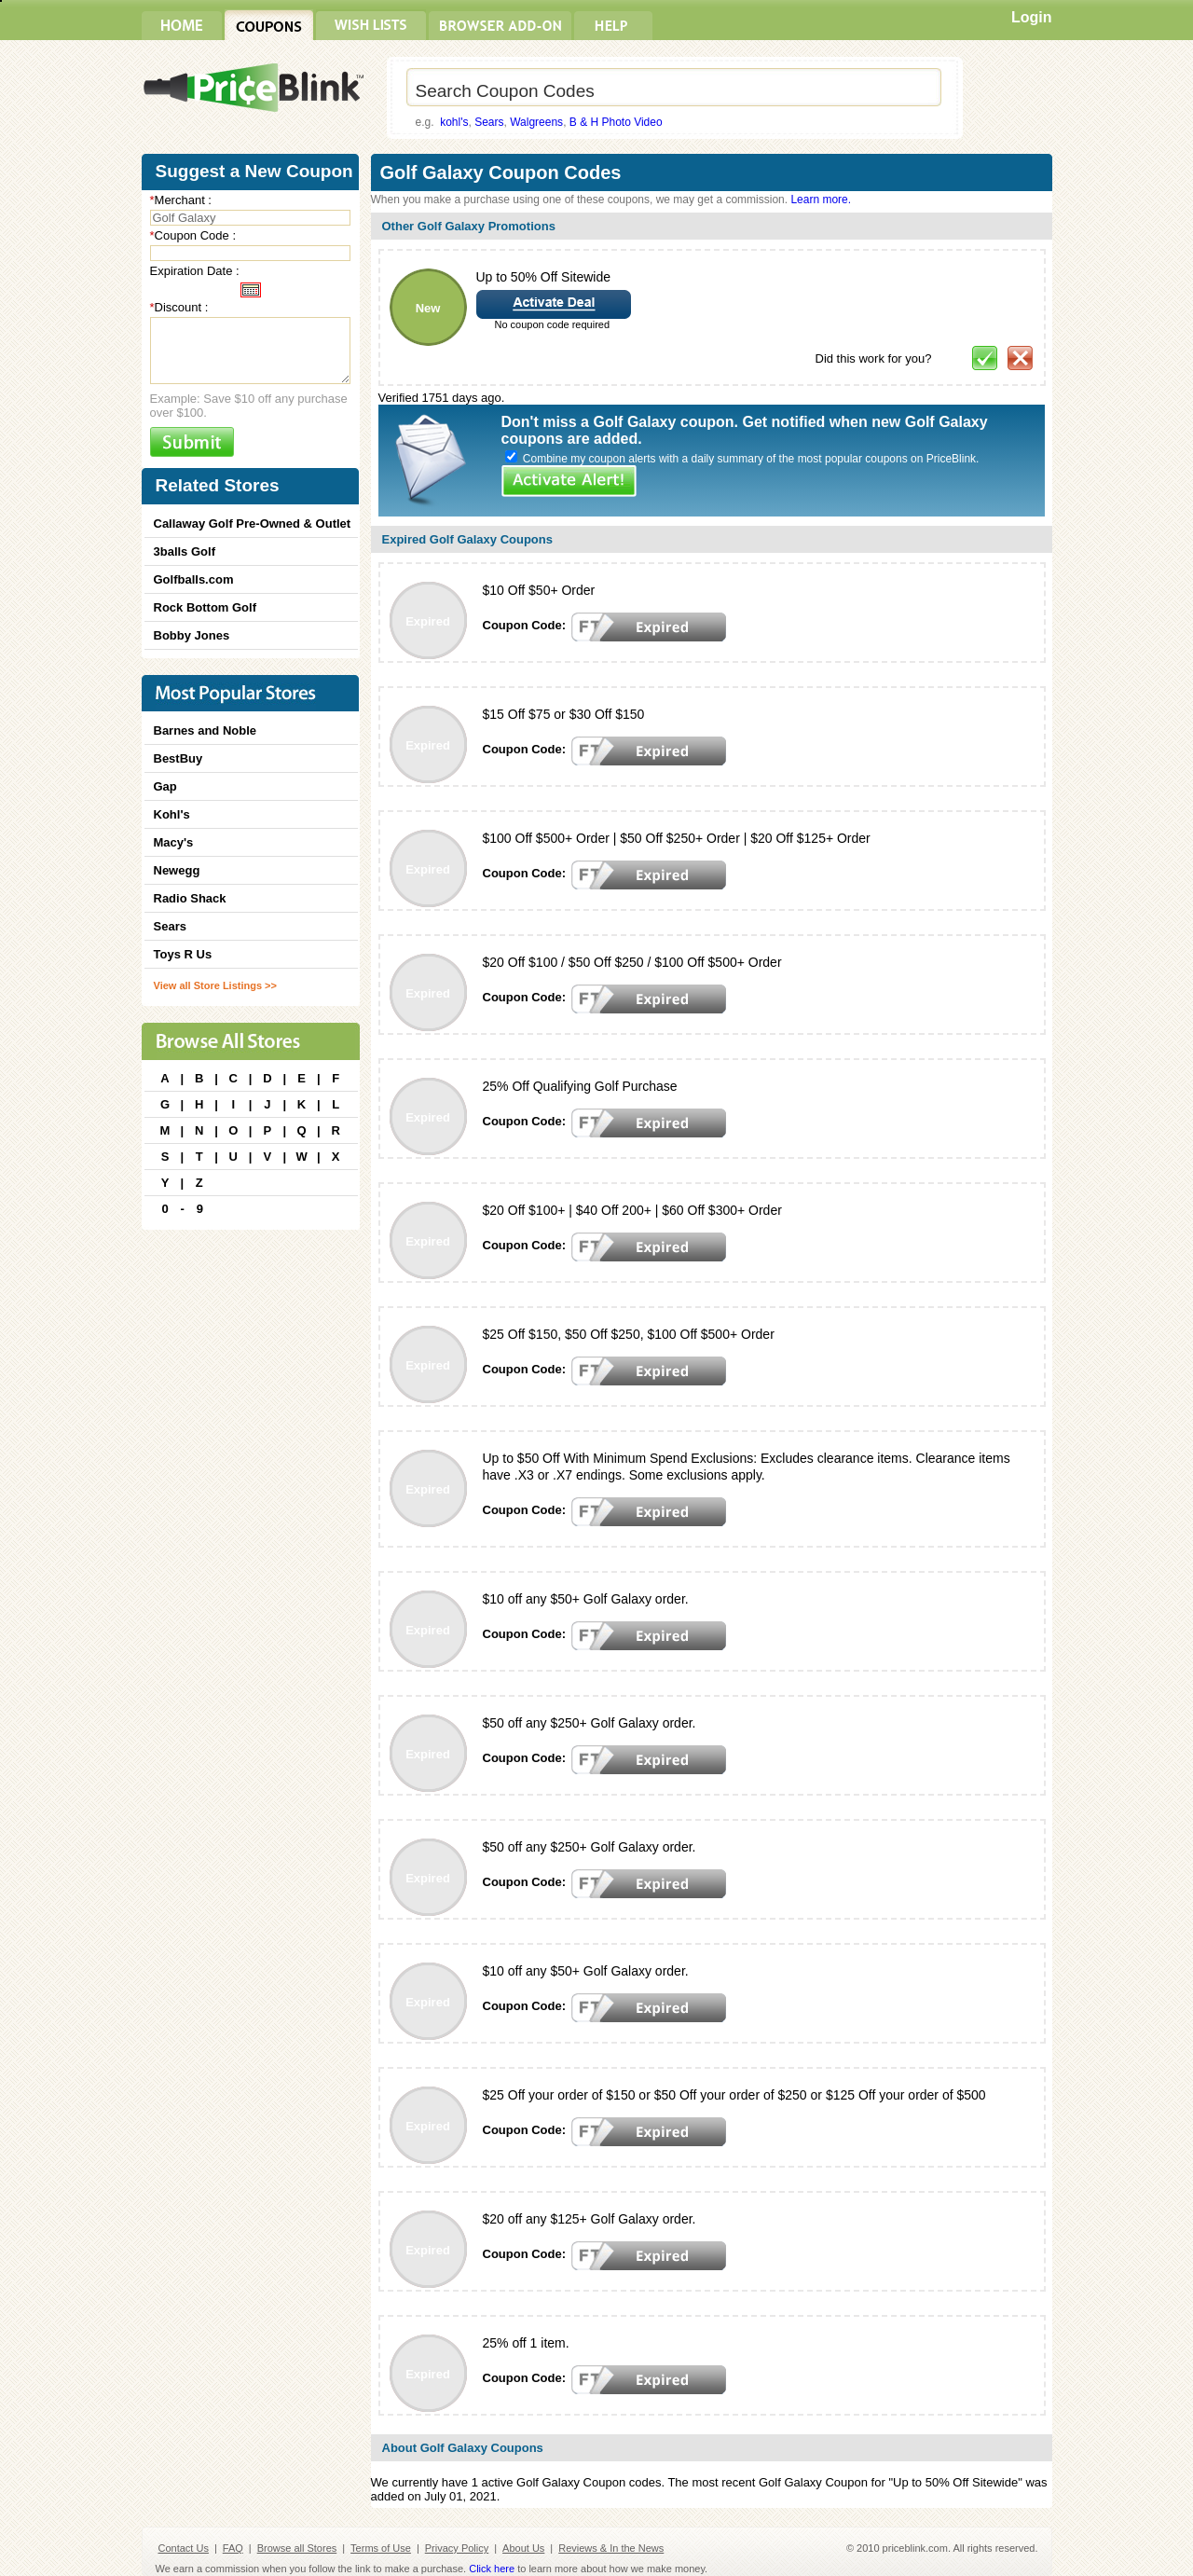 This screenshot has width=1193, height=2576. I want to click on Browse all Stores, so click(297, 2548).